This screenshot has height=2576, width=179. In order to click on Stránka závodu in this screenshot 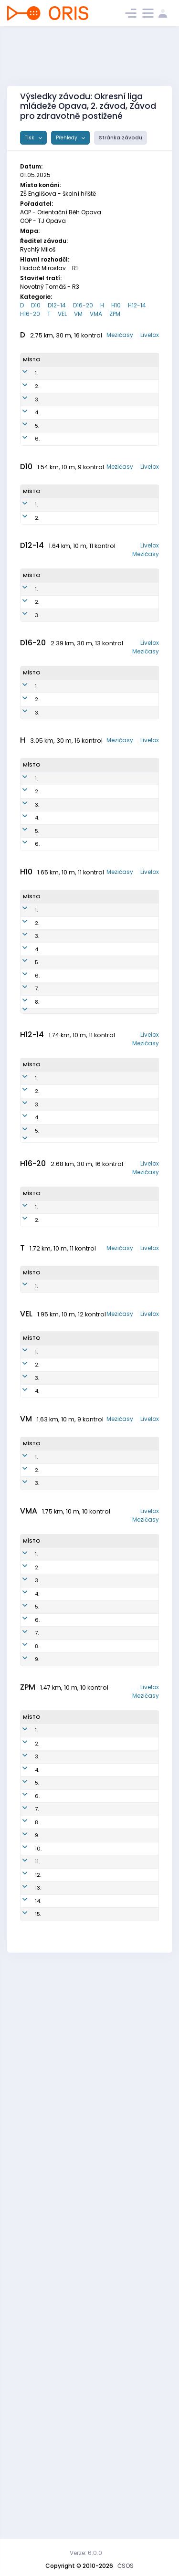, I will do `click(120, 137)`.